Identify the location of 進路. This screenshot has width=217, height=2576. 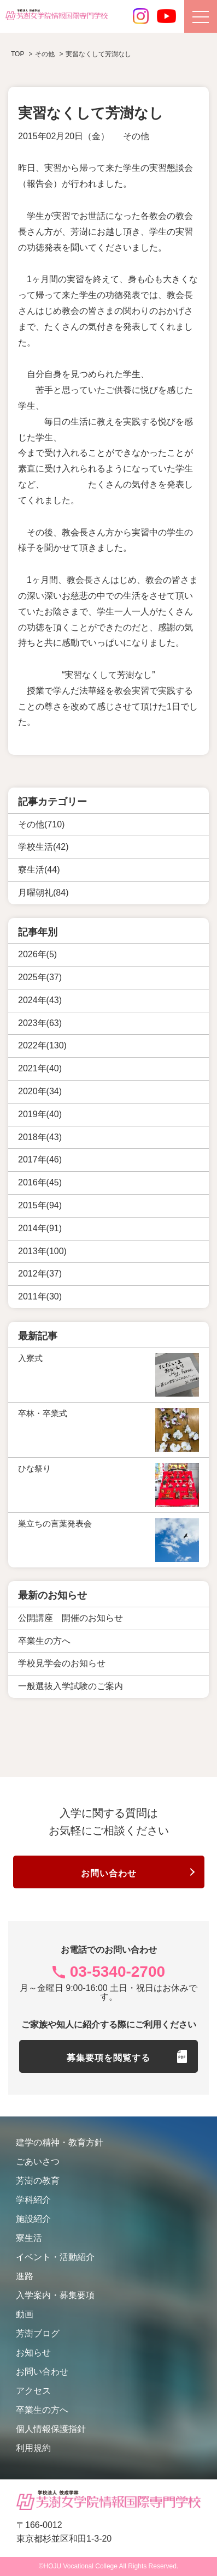
(24, 2276).